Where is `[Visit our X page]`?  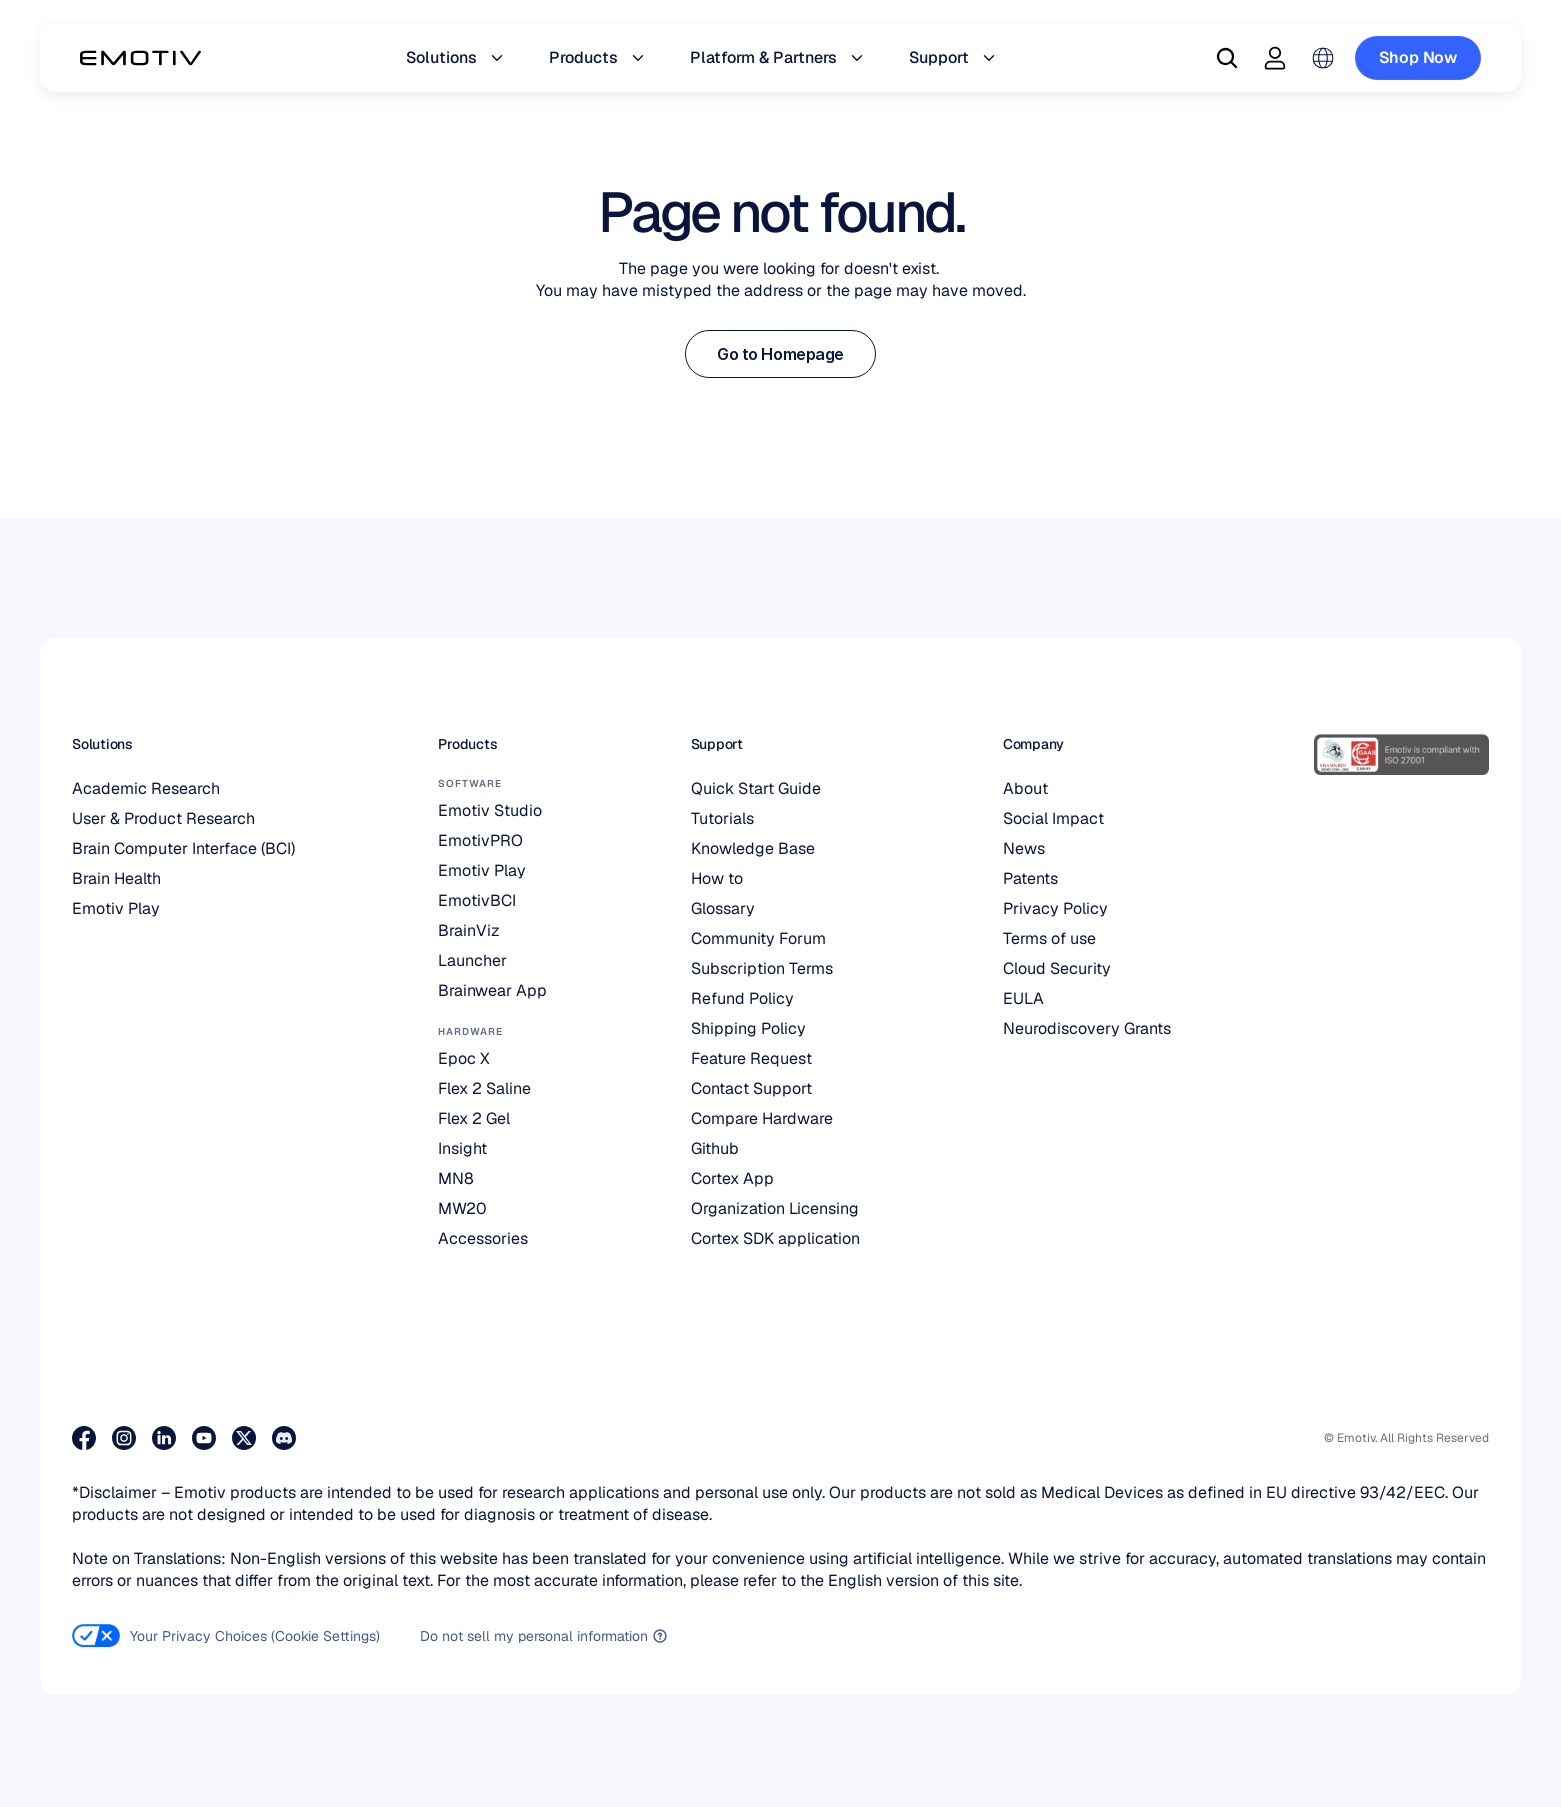
[Visit our X page] is located at coordinates (244, 1438).